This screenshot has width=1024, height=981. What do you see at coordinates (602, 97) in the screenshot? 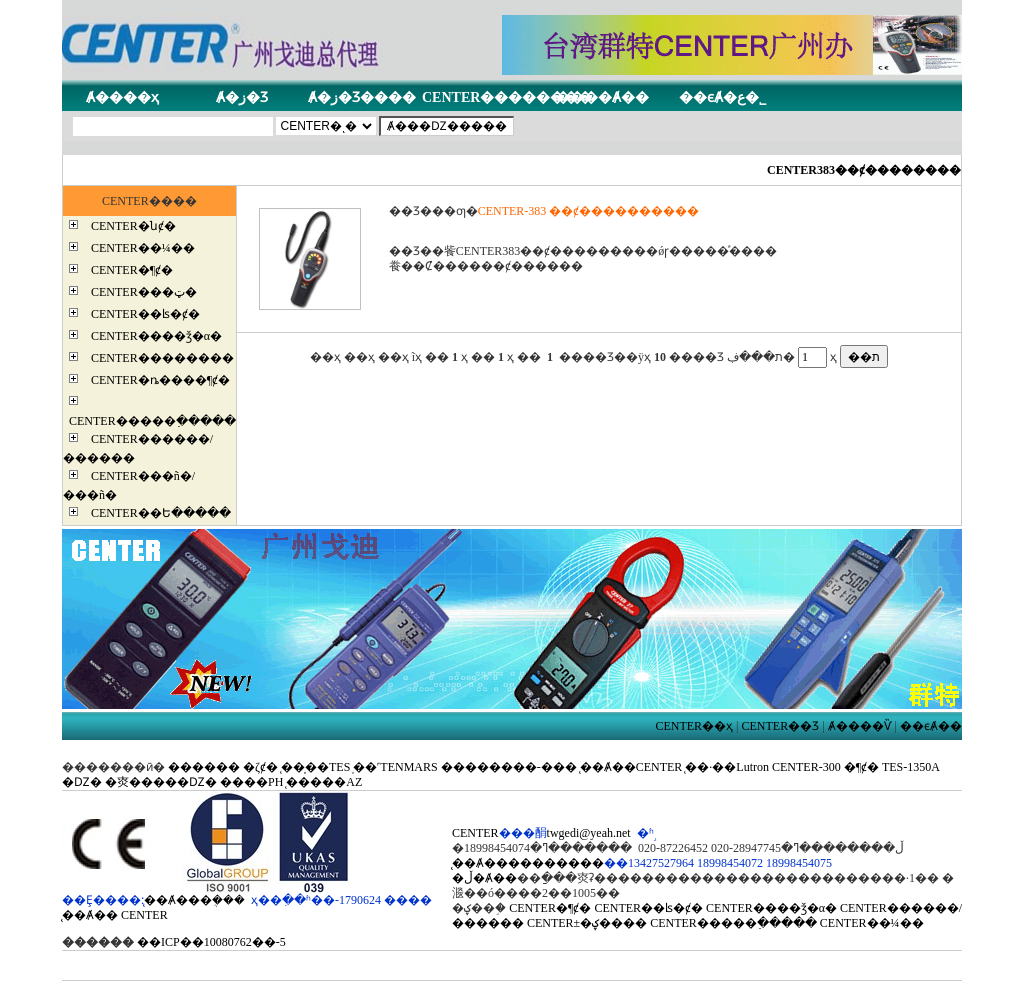
I see `����Ⱥ��` at bounding box center [602, 97].